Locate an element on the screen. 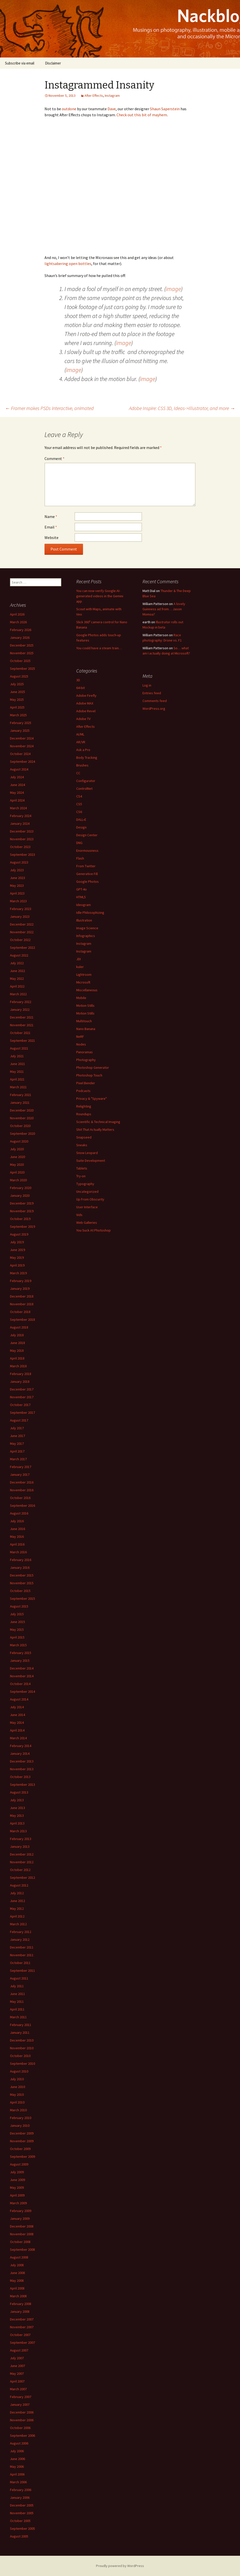 Image resolution: width=240 pixels, height=2576 pixels. January 2026 is located at coordinates (20, 637).